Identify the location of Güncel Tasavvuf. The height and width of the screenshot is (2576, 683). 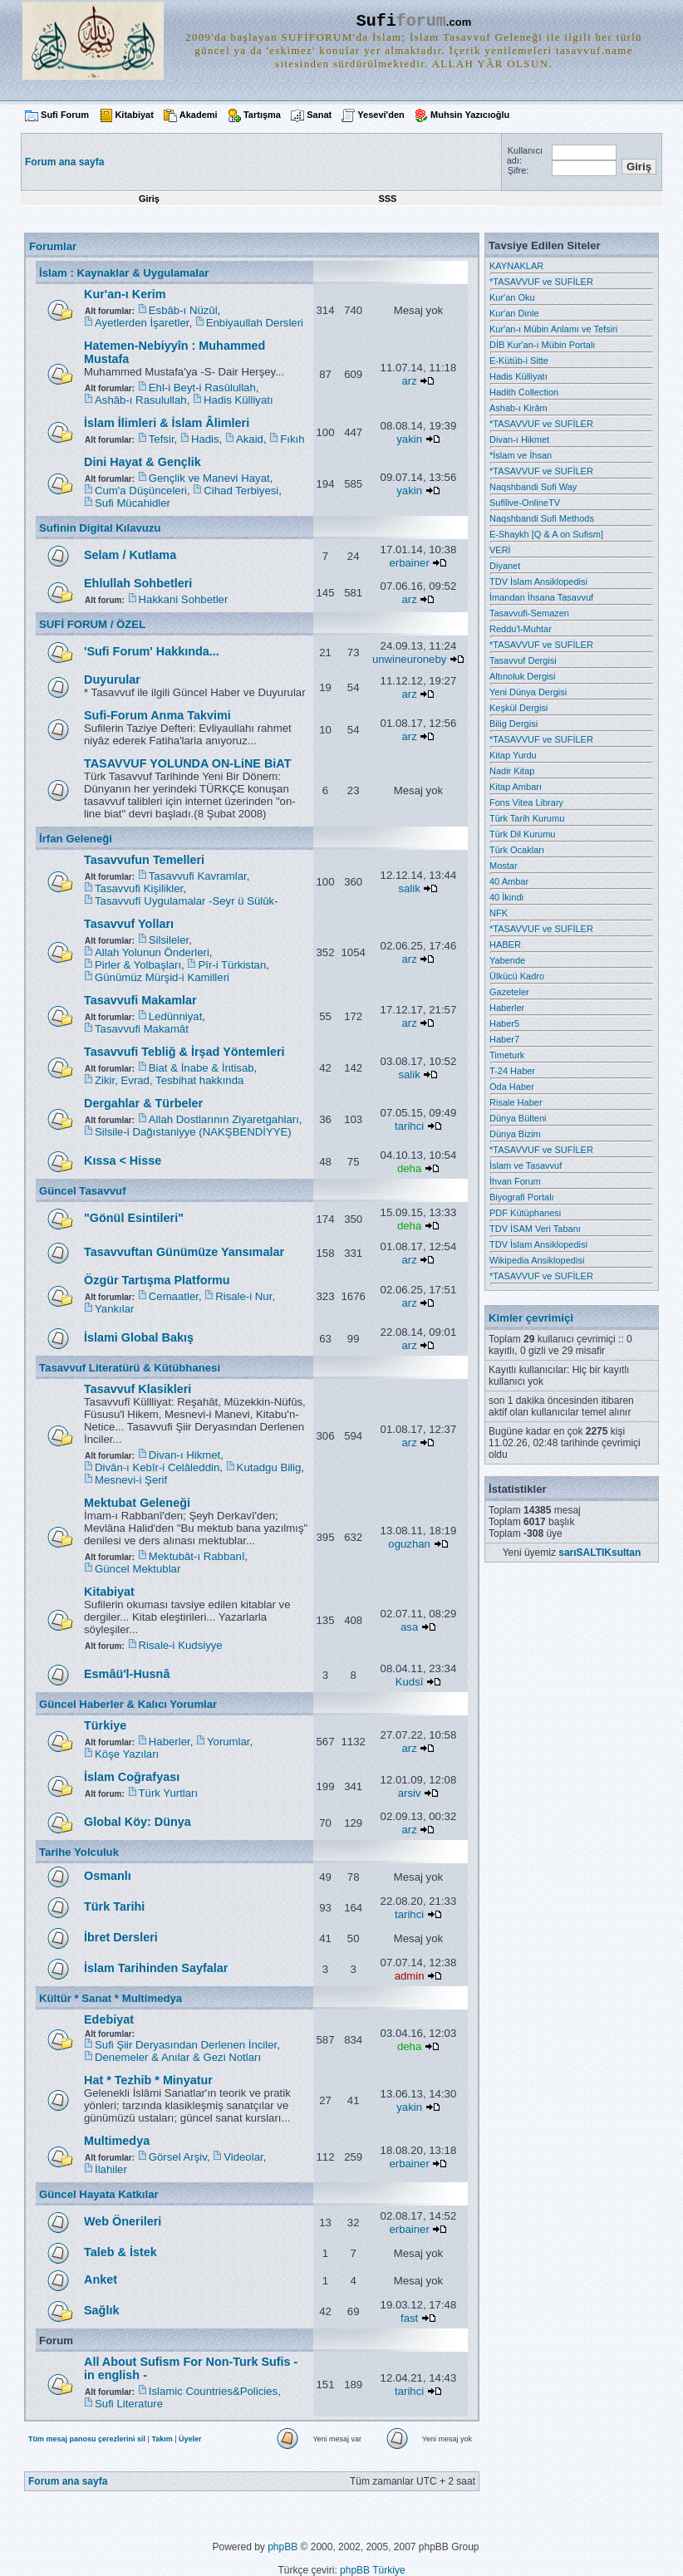
(82, 1191).